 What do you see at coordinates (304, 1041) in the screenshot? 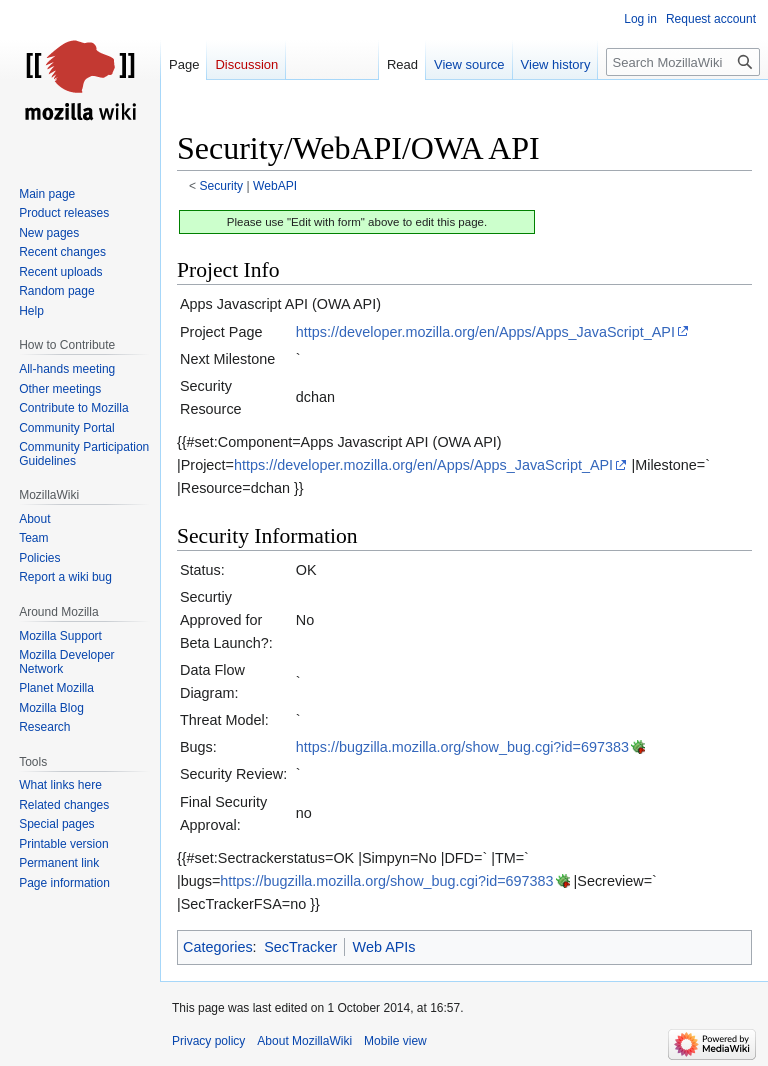
I see `About MozillaWiki` at bounding box center [304, 1041].